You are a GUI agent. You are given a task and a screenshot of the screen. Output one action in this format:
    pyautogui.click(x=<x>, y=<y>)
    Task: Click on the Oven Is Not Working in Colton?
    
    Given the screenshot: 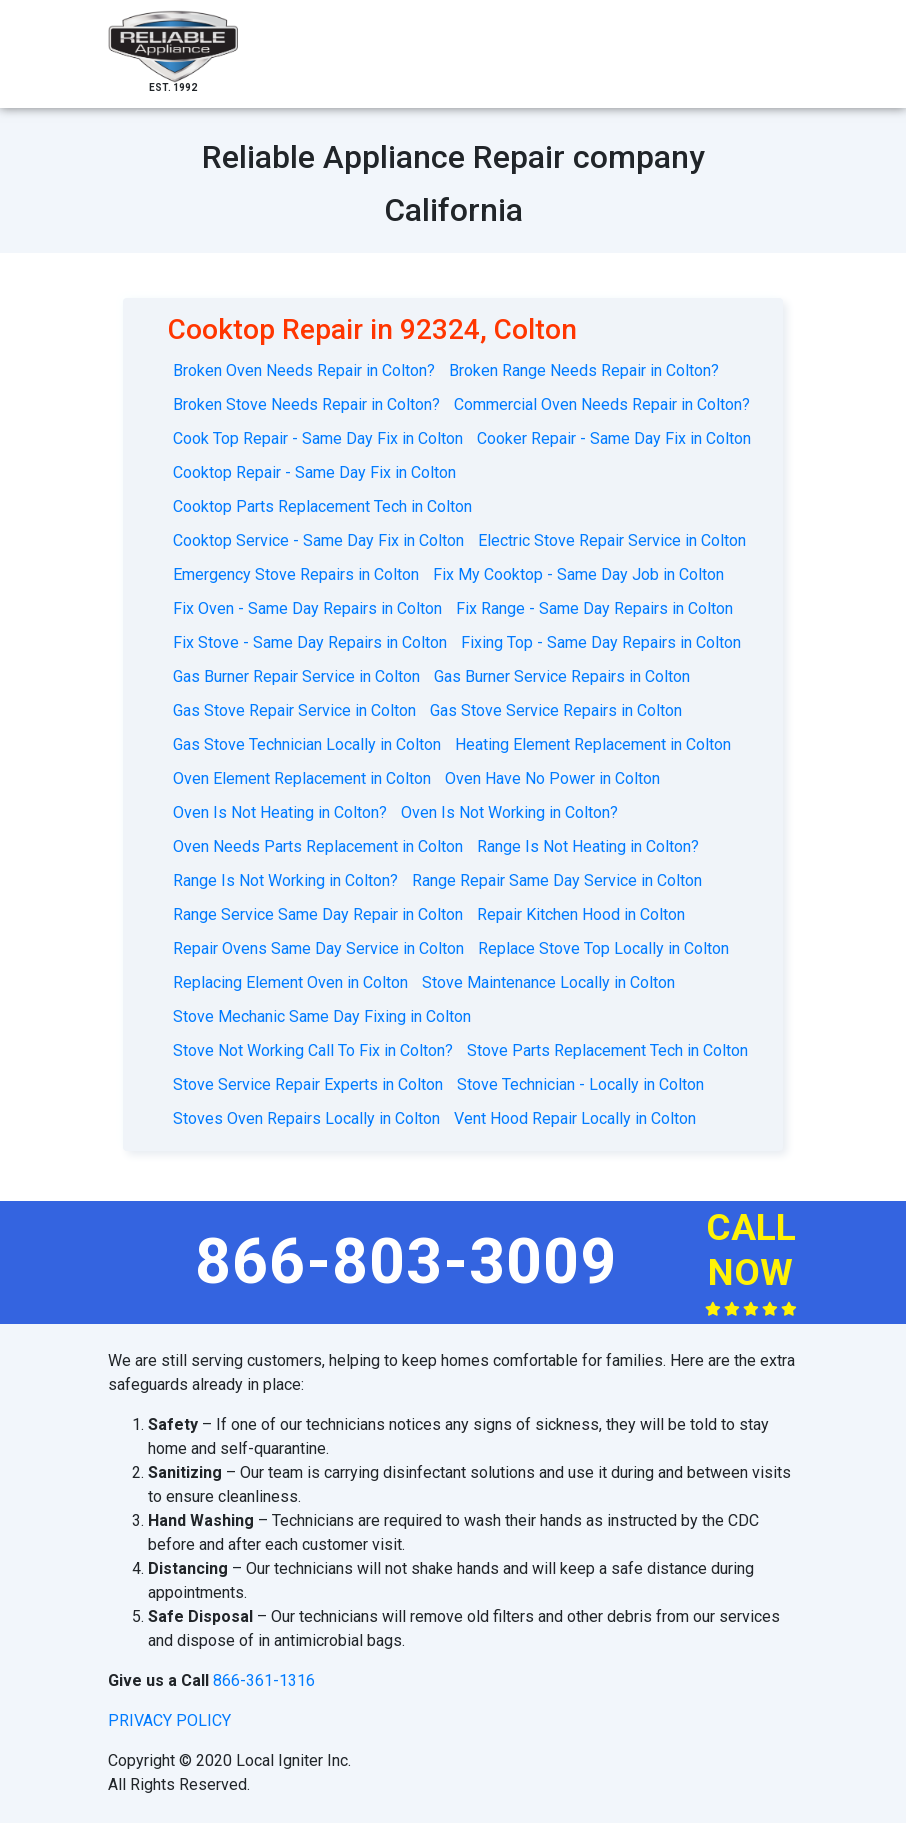 What is the action you would take?
    pyautogui.click(x=509, y=812)
    